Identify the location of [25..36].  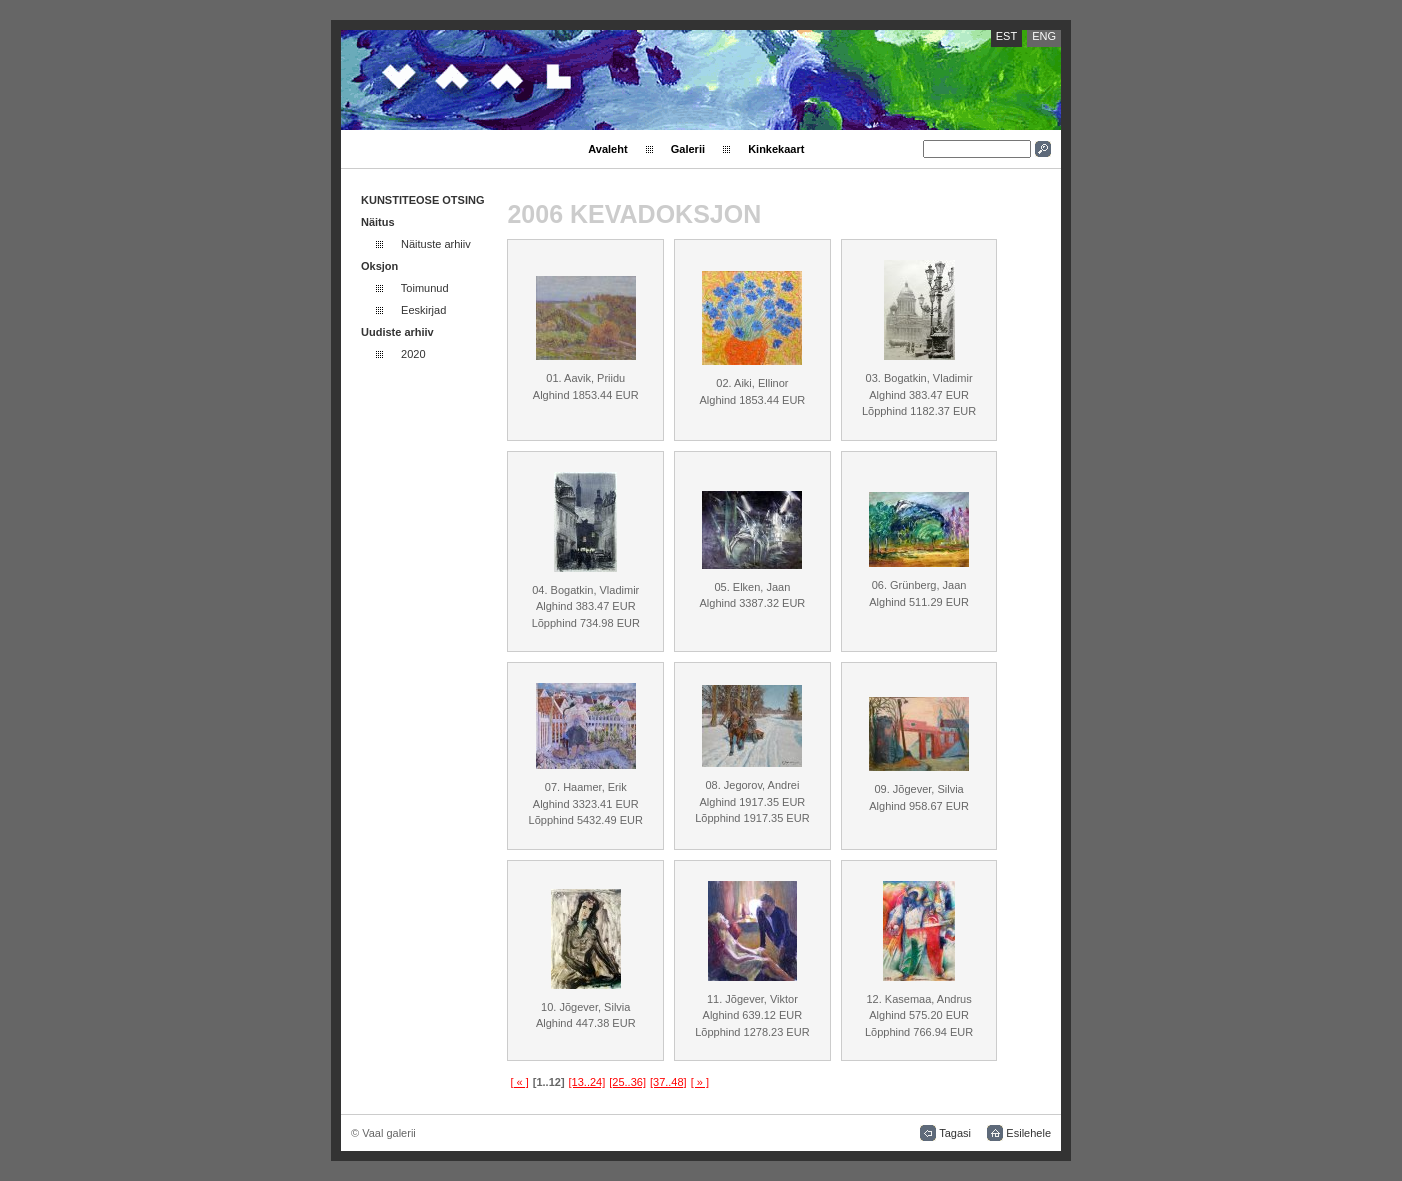
(627, 1082).